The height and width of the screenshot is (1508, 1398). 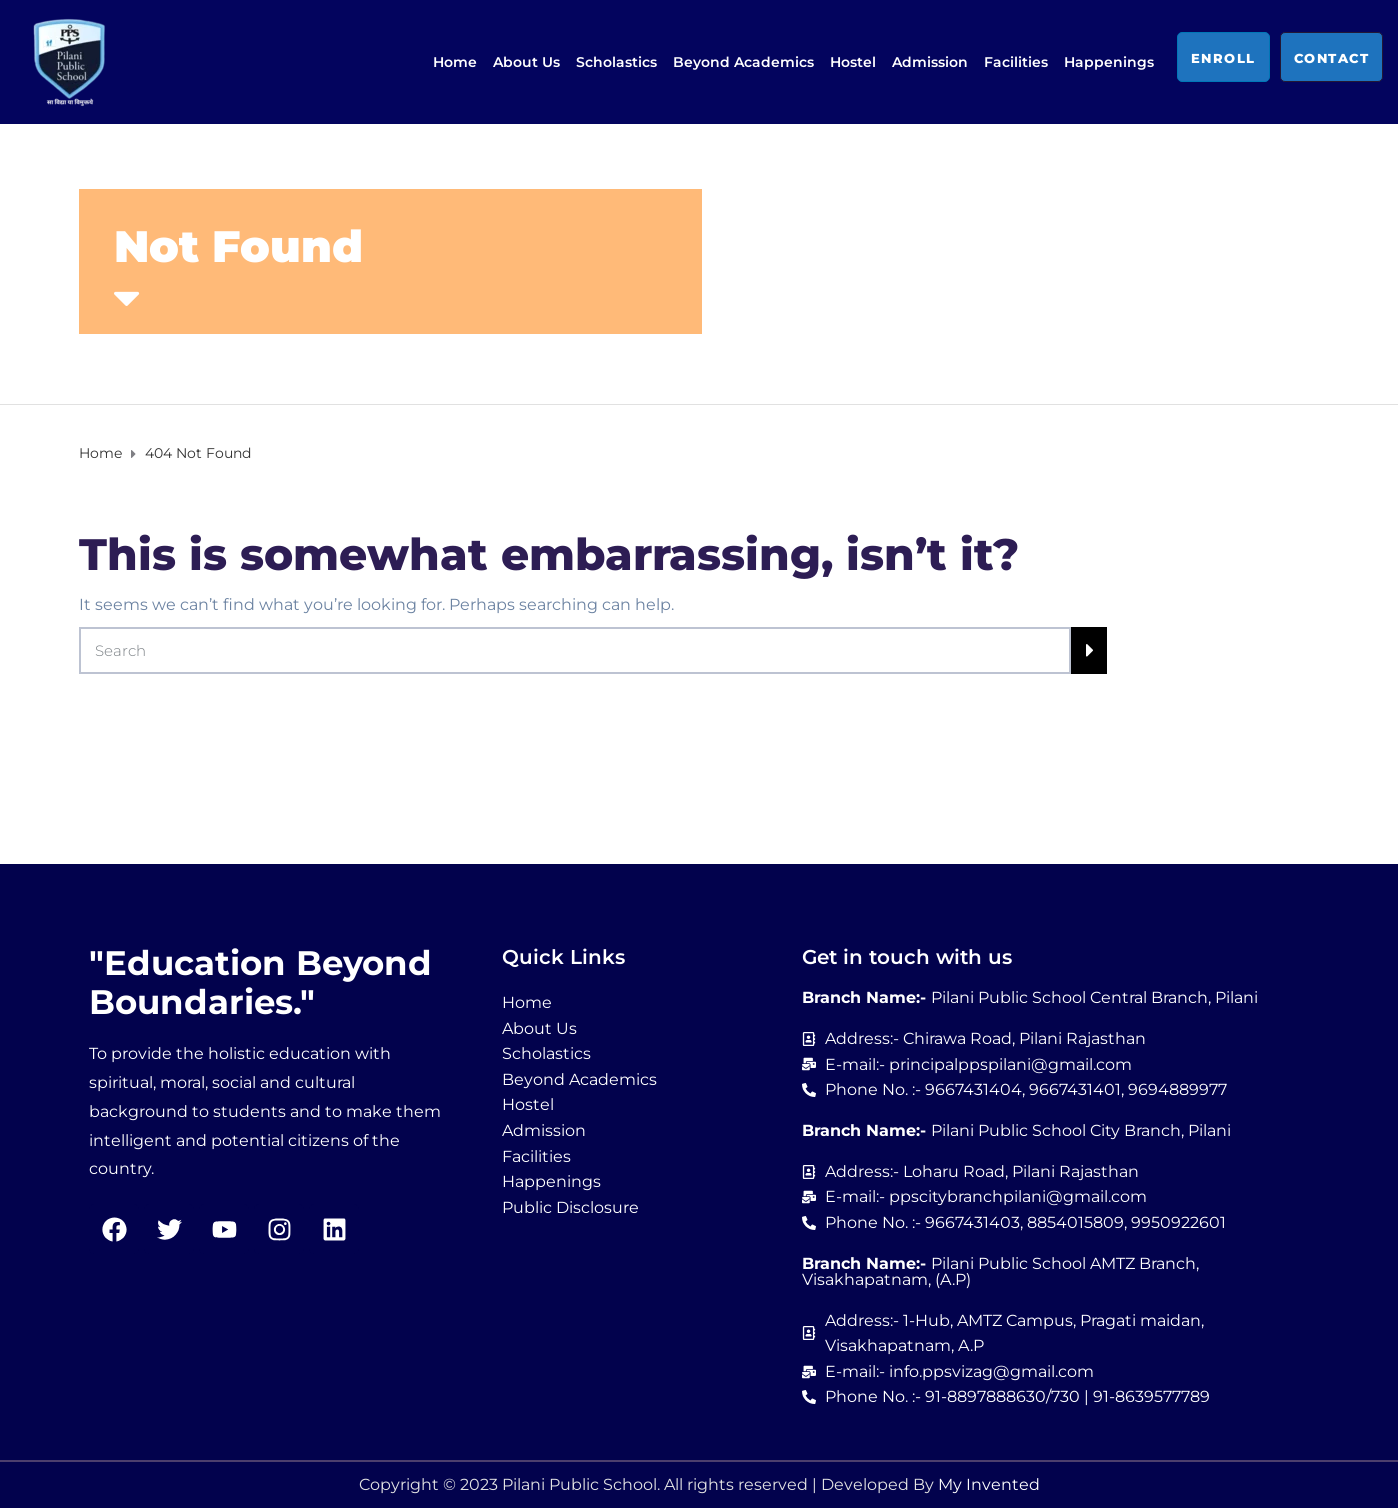 What do you see at coordinates (1109, 62) in the screenshot?
I see `Happenings` at bounding box center [1109, 62].